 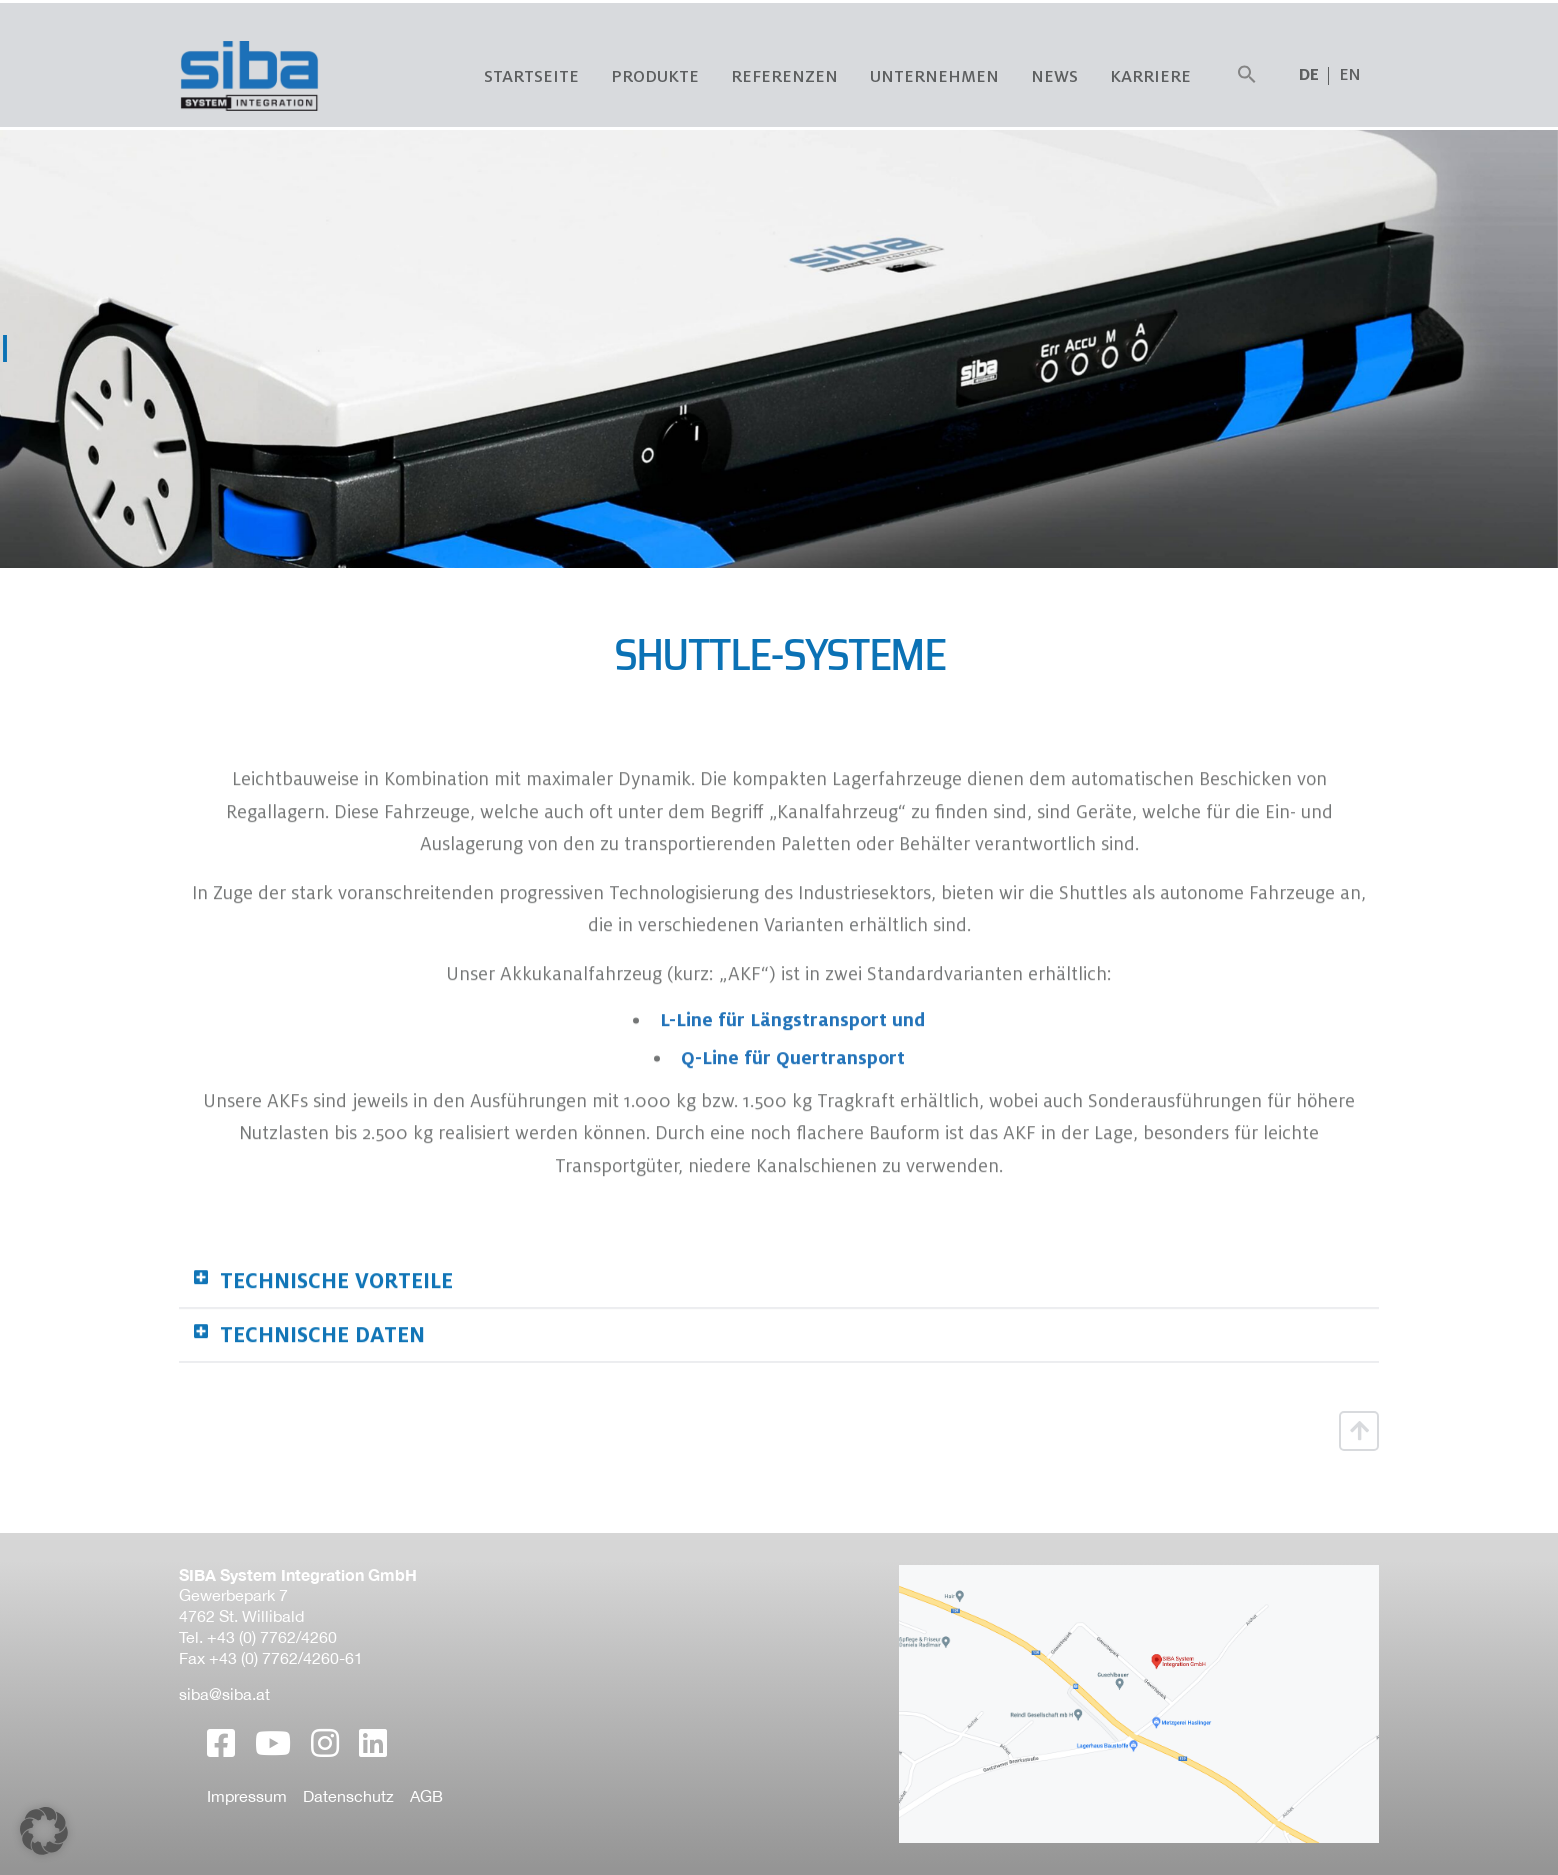 I want to click on Technische Vorteile, so click(x=336, y=1357).